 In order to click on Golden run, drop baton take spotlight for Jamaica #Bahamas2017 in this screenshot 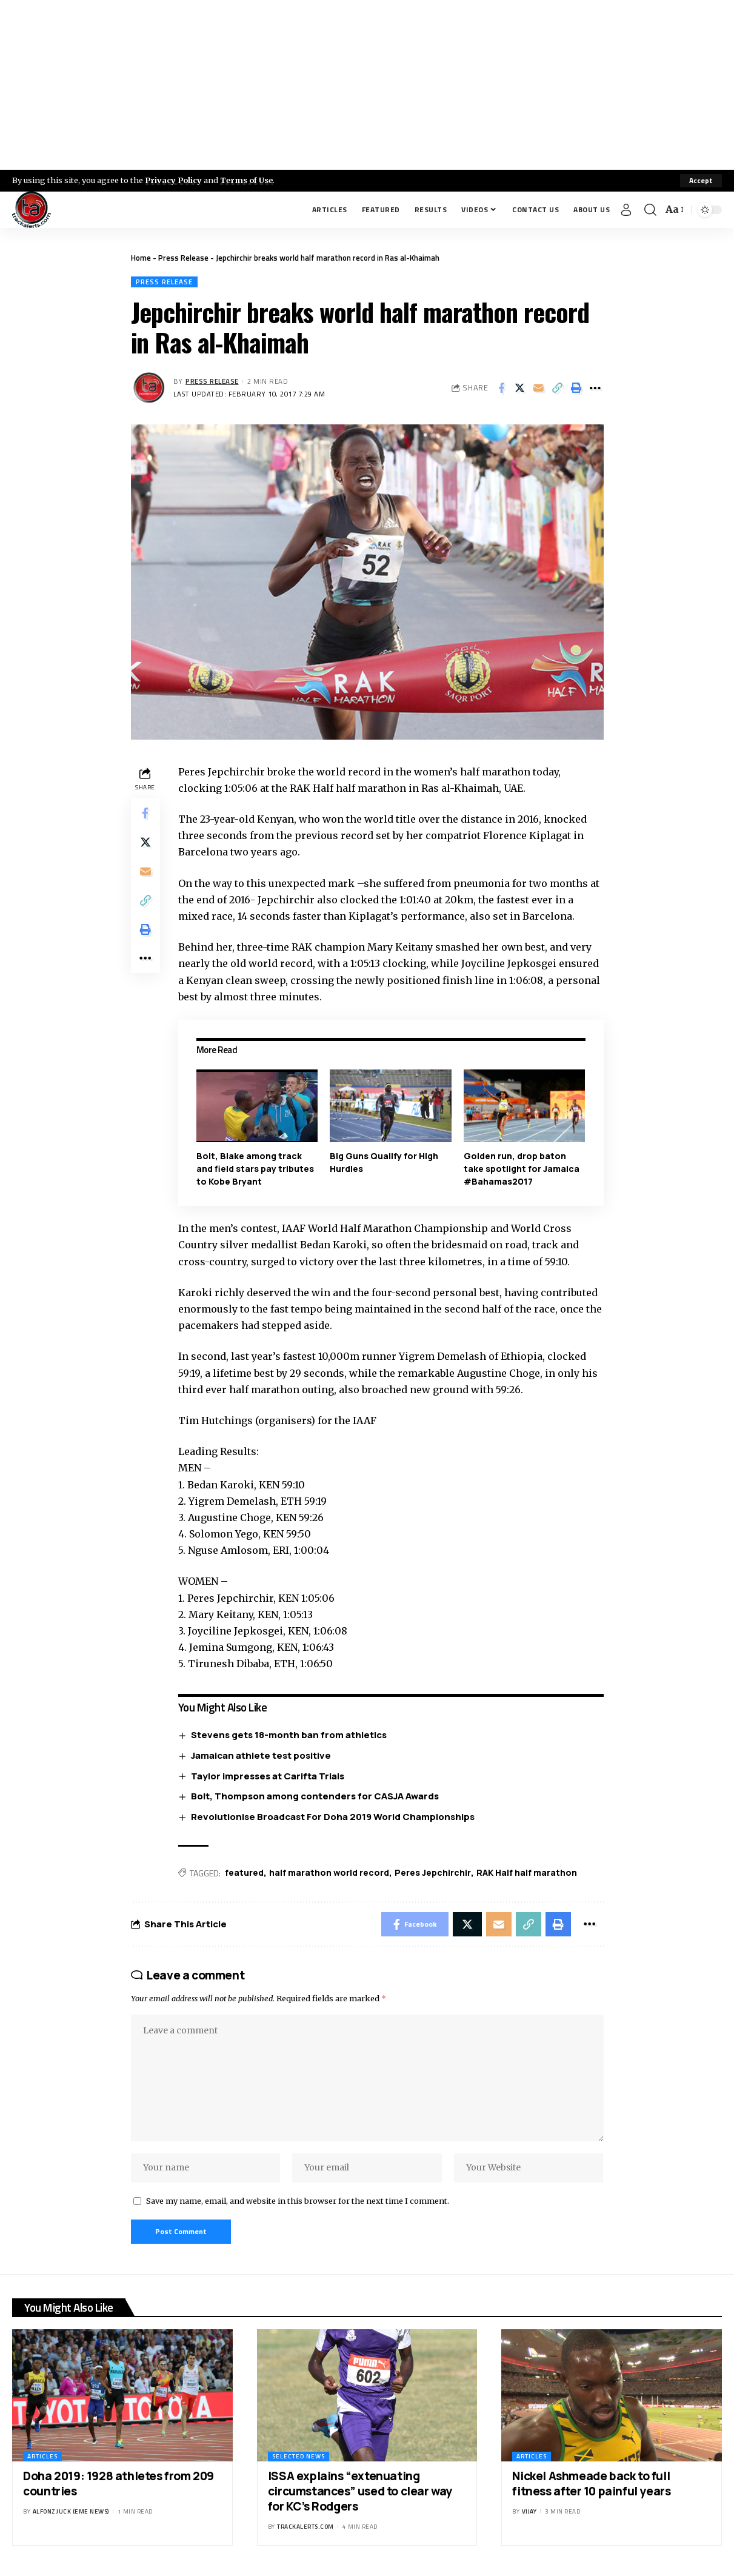, I will do `click(521, 1168)`.